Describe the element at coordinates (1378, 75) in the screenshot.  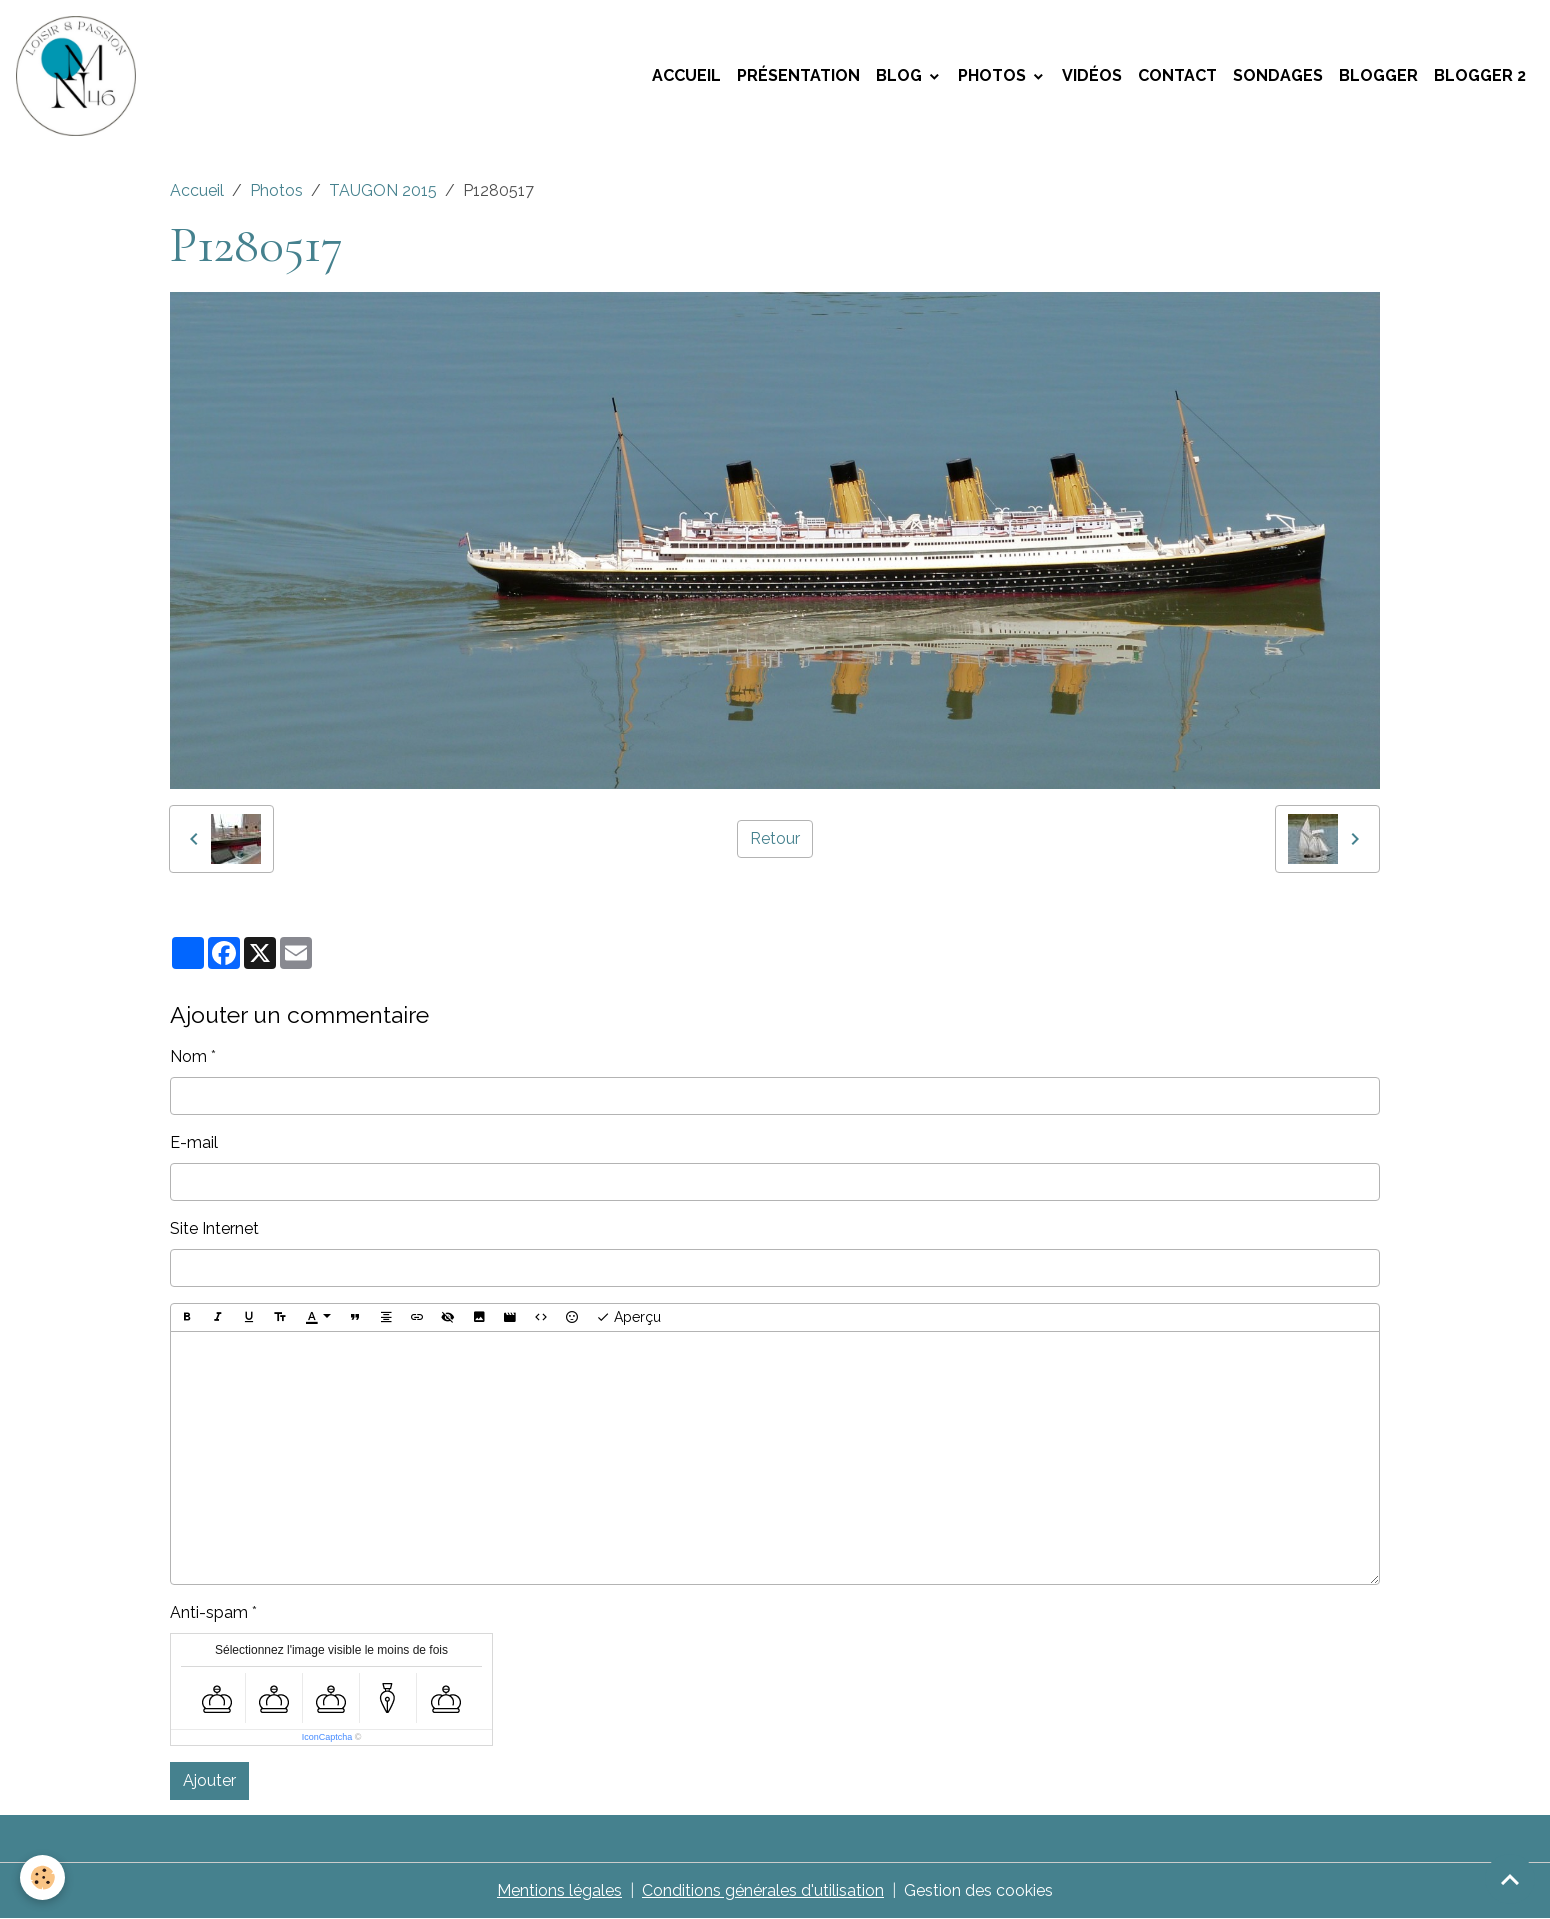
I see `Blogger` at that location.